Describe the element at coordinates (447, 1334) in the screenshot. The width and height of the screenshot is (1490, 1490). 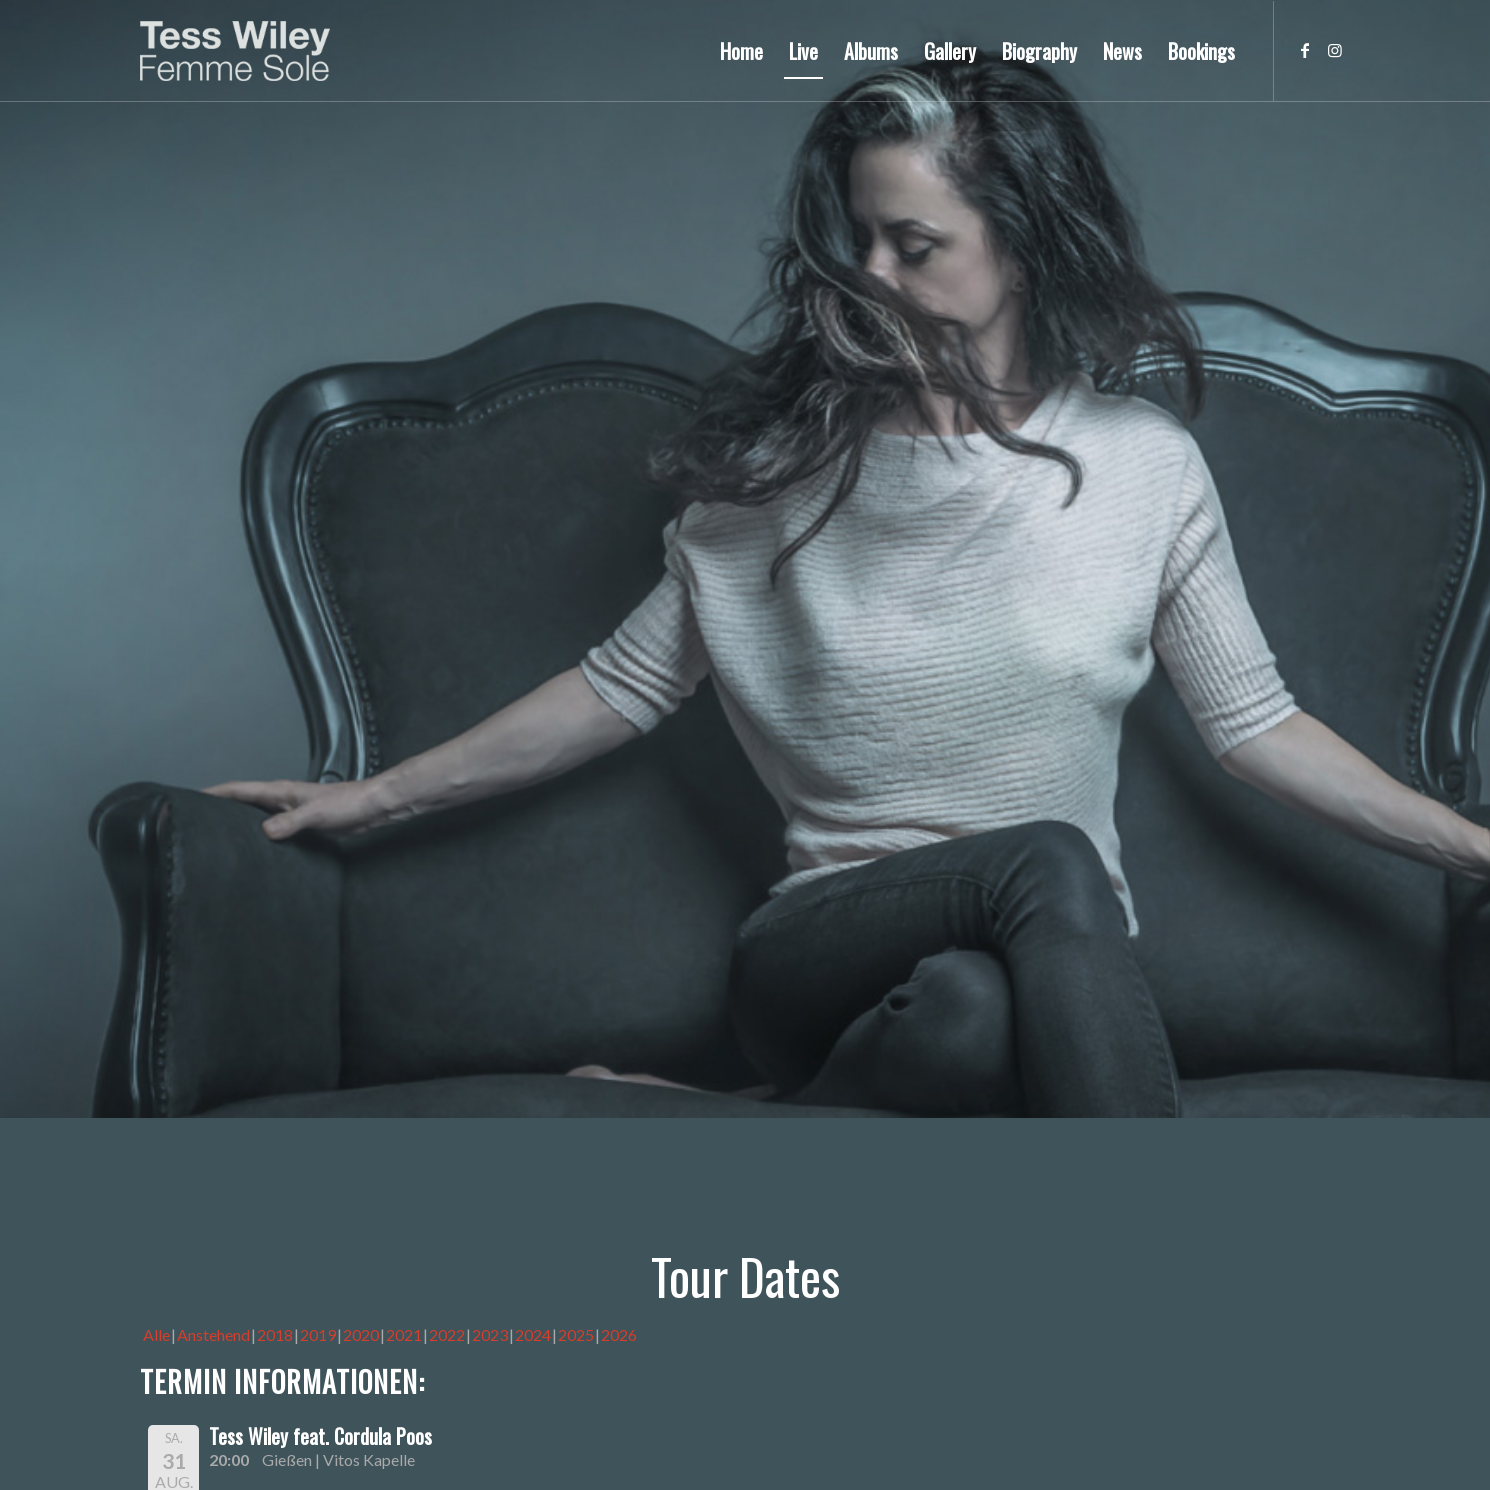
I see `2022` at that location.